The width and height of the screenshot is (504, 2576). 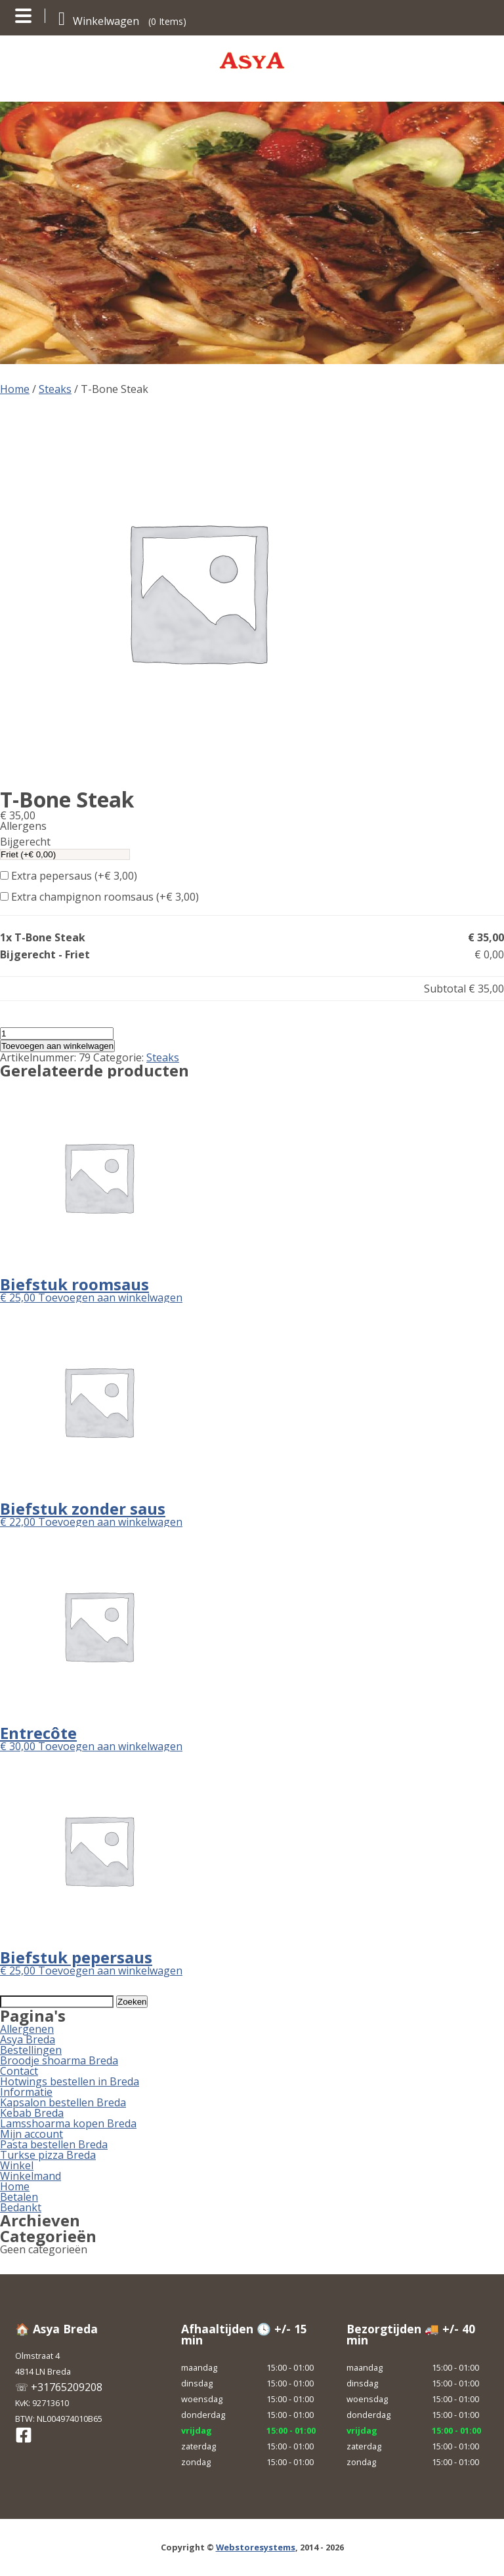 I want to click on Webstoresystems, so click(x=255, y=2547).